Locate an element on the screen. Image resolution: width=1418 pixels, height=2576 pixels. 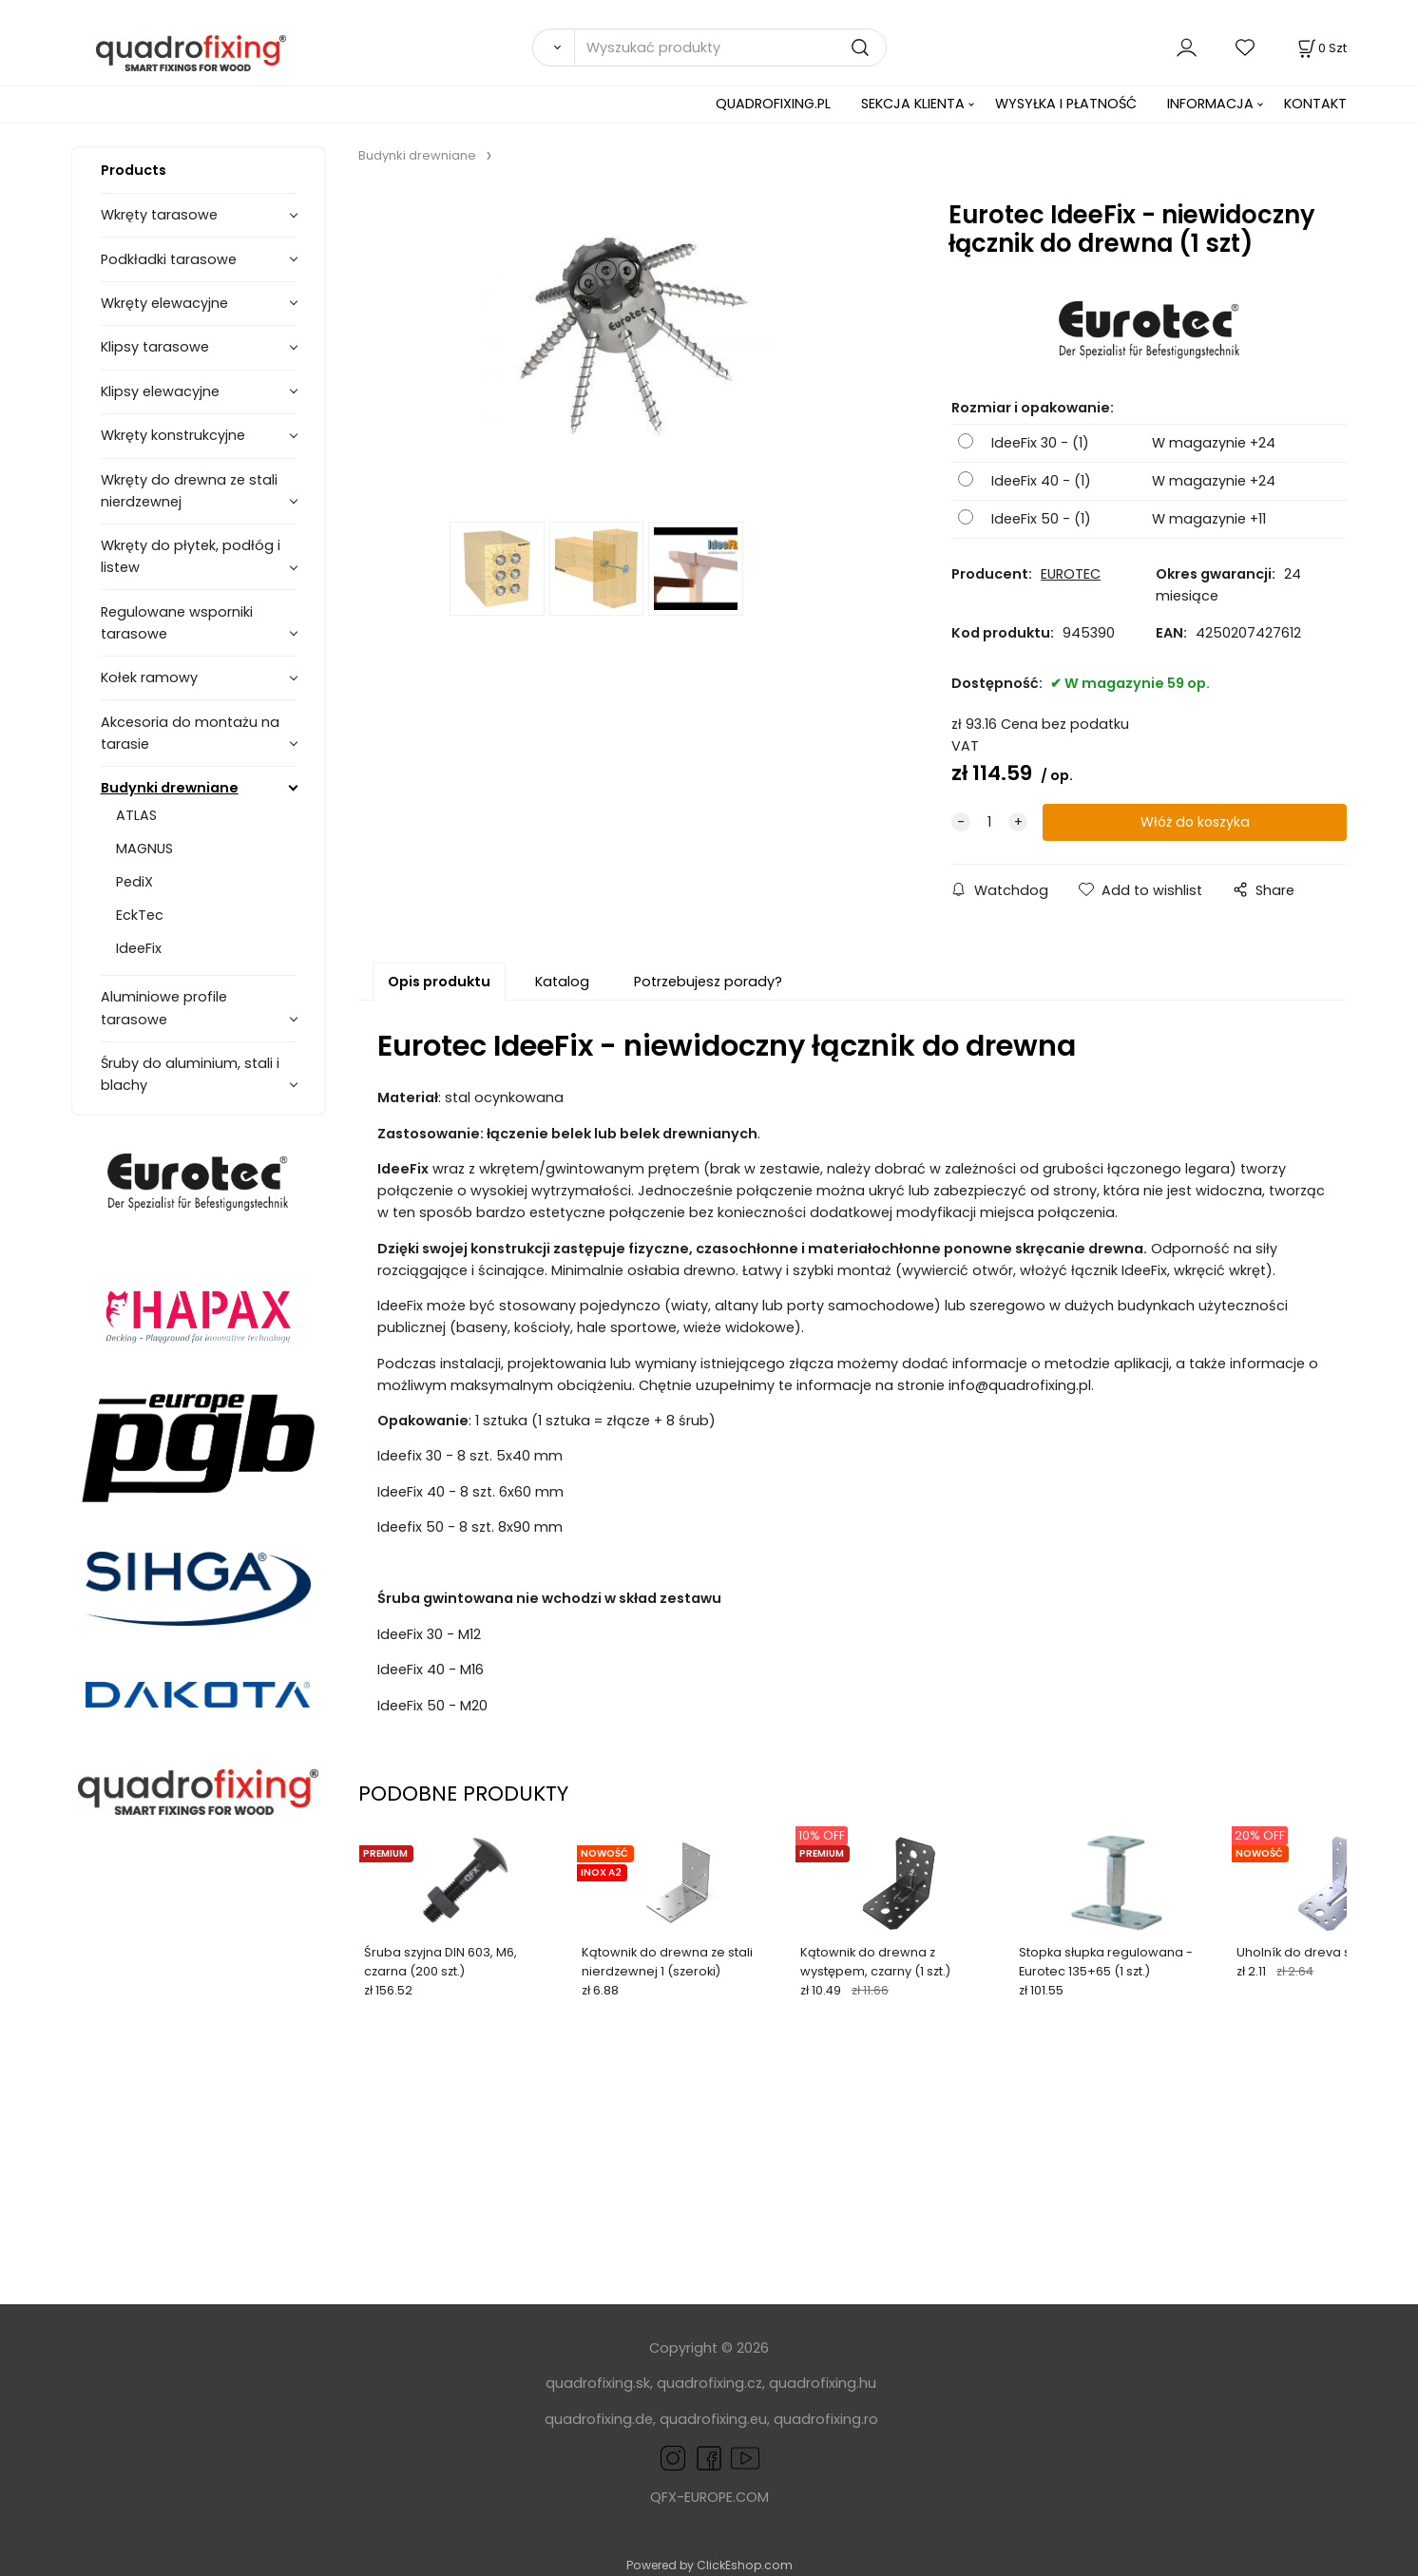
Akcesoria do montażu na tarasie is located at coordinates (190, 733).